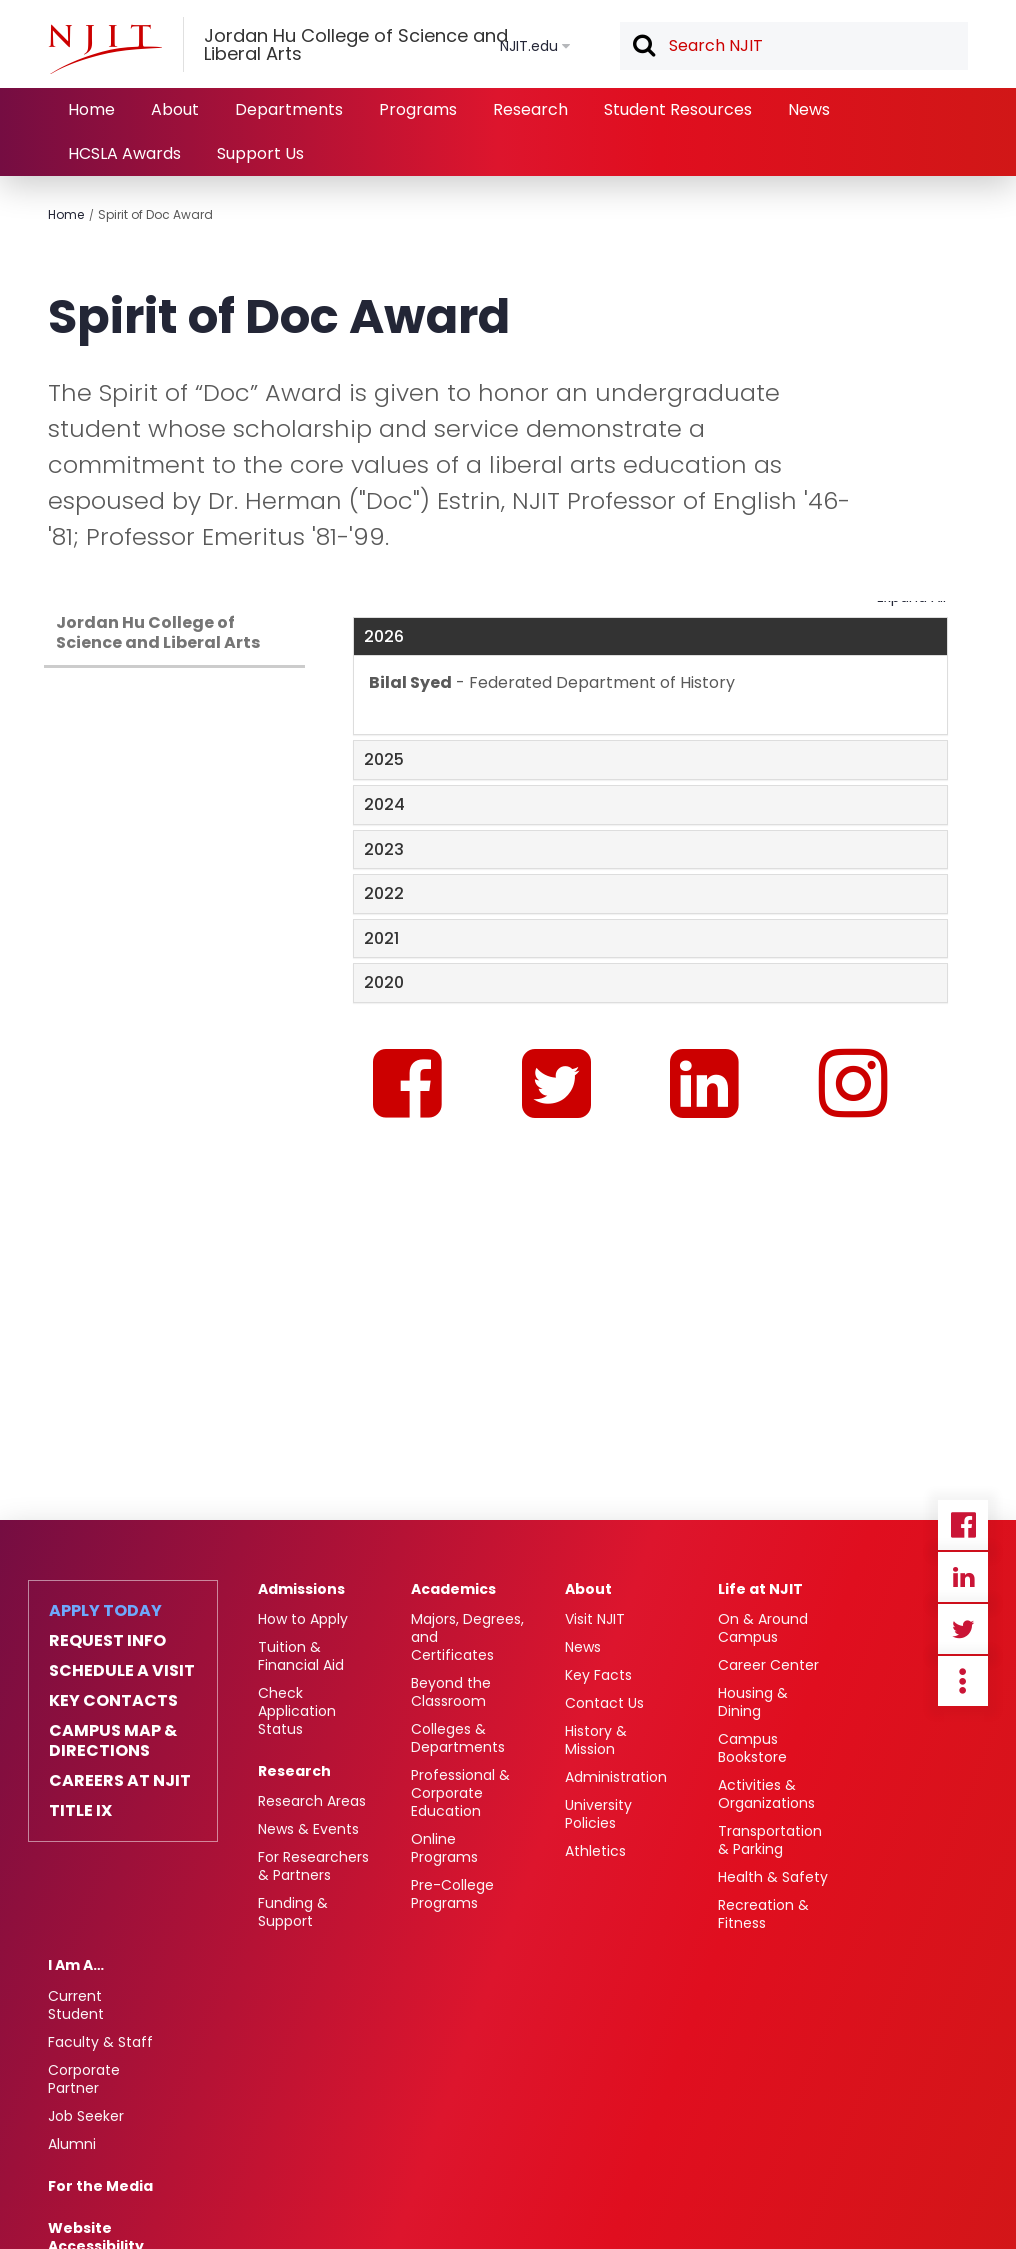  I want to click on Health & Safety, so click(773, 1877).